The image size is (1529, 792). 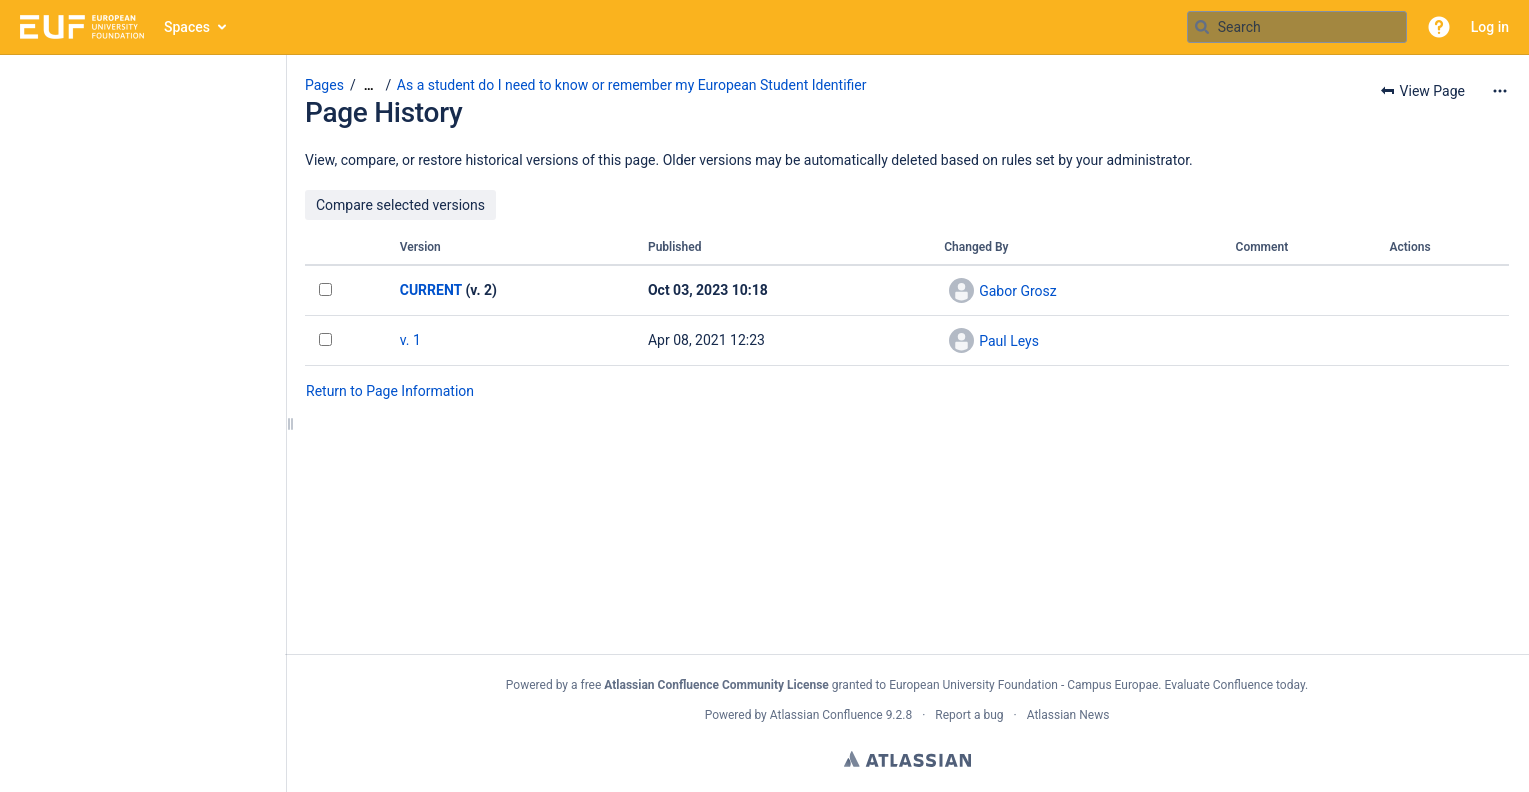 I want to click on Report a bug, so click(x=969, y=715).